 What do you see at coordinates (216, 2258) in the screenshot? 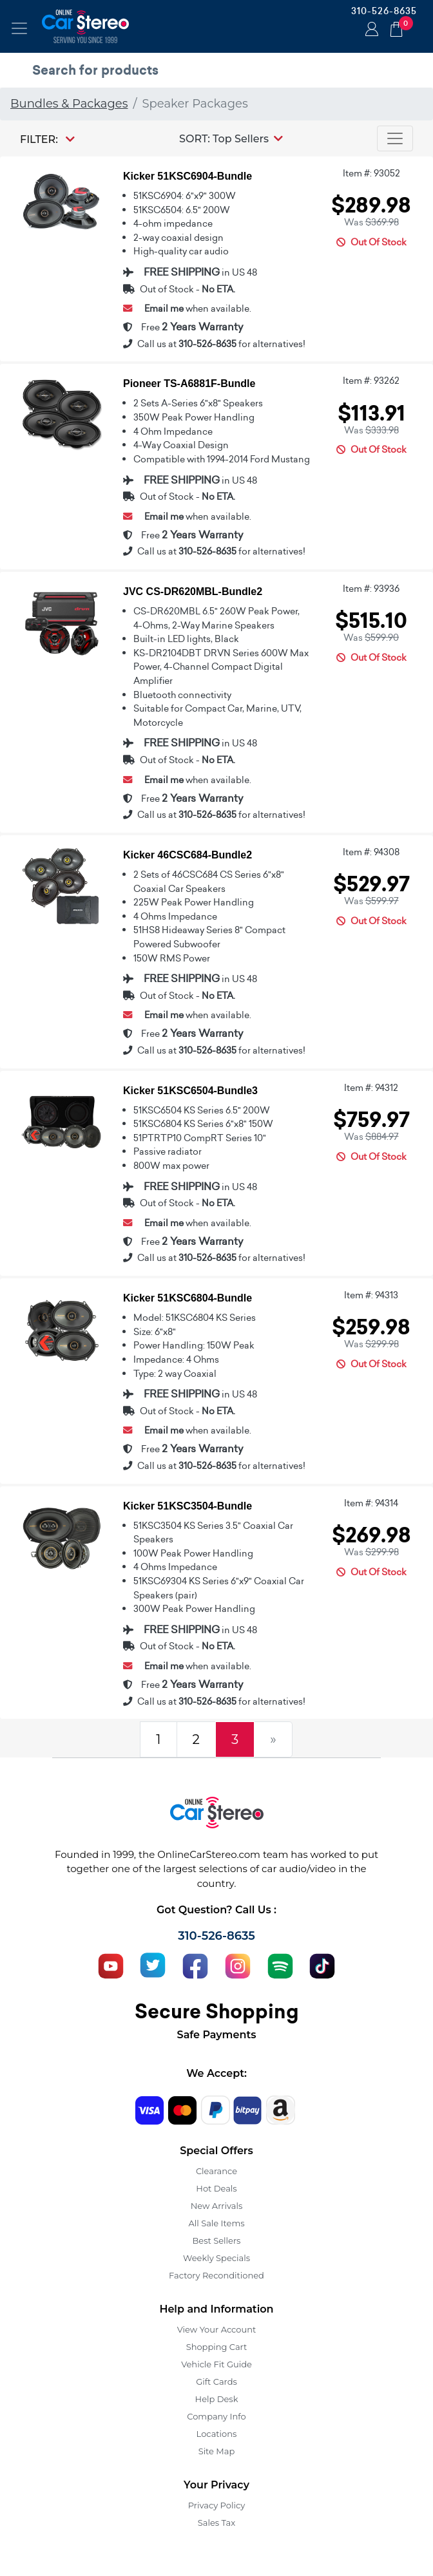
I see `Weekly Specials` at bounding box center [216, 2258].